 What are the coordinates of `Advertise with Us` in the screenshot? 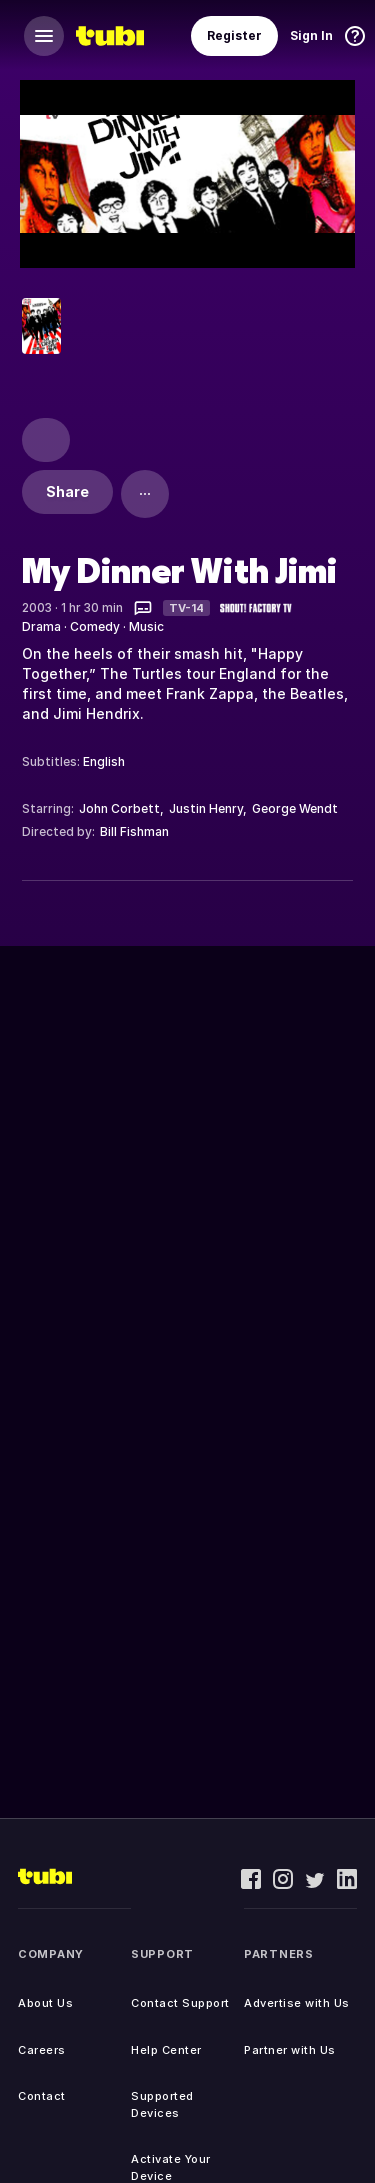 It's located at (297, 2003).